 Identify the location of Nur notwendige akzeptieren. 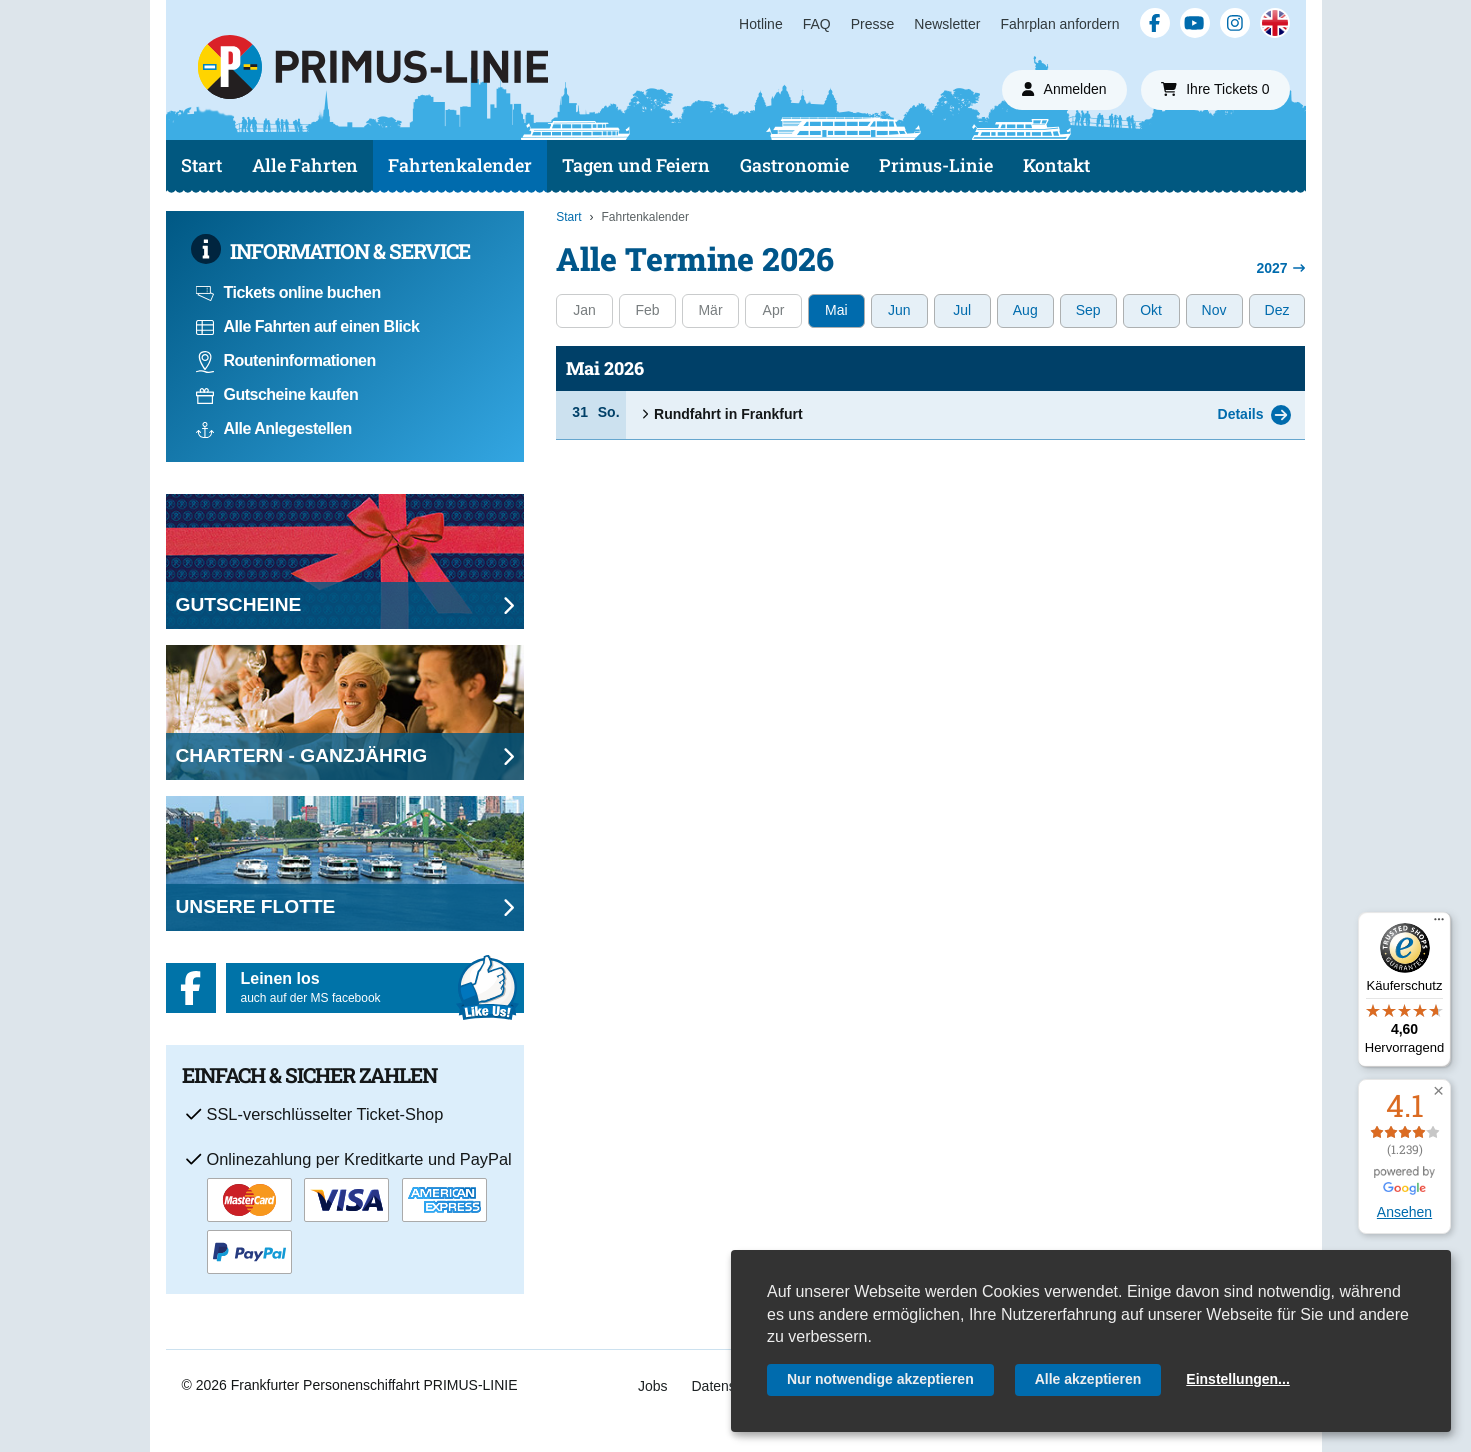
(880, 1379).